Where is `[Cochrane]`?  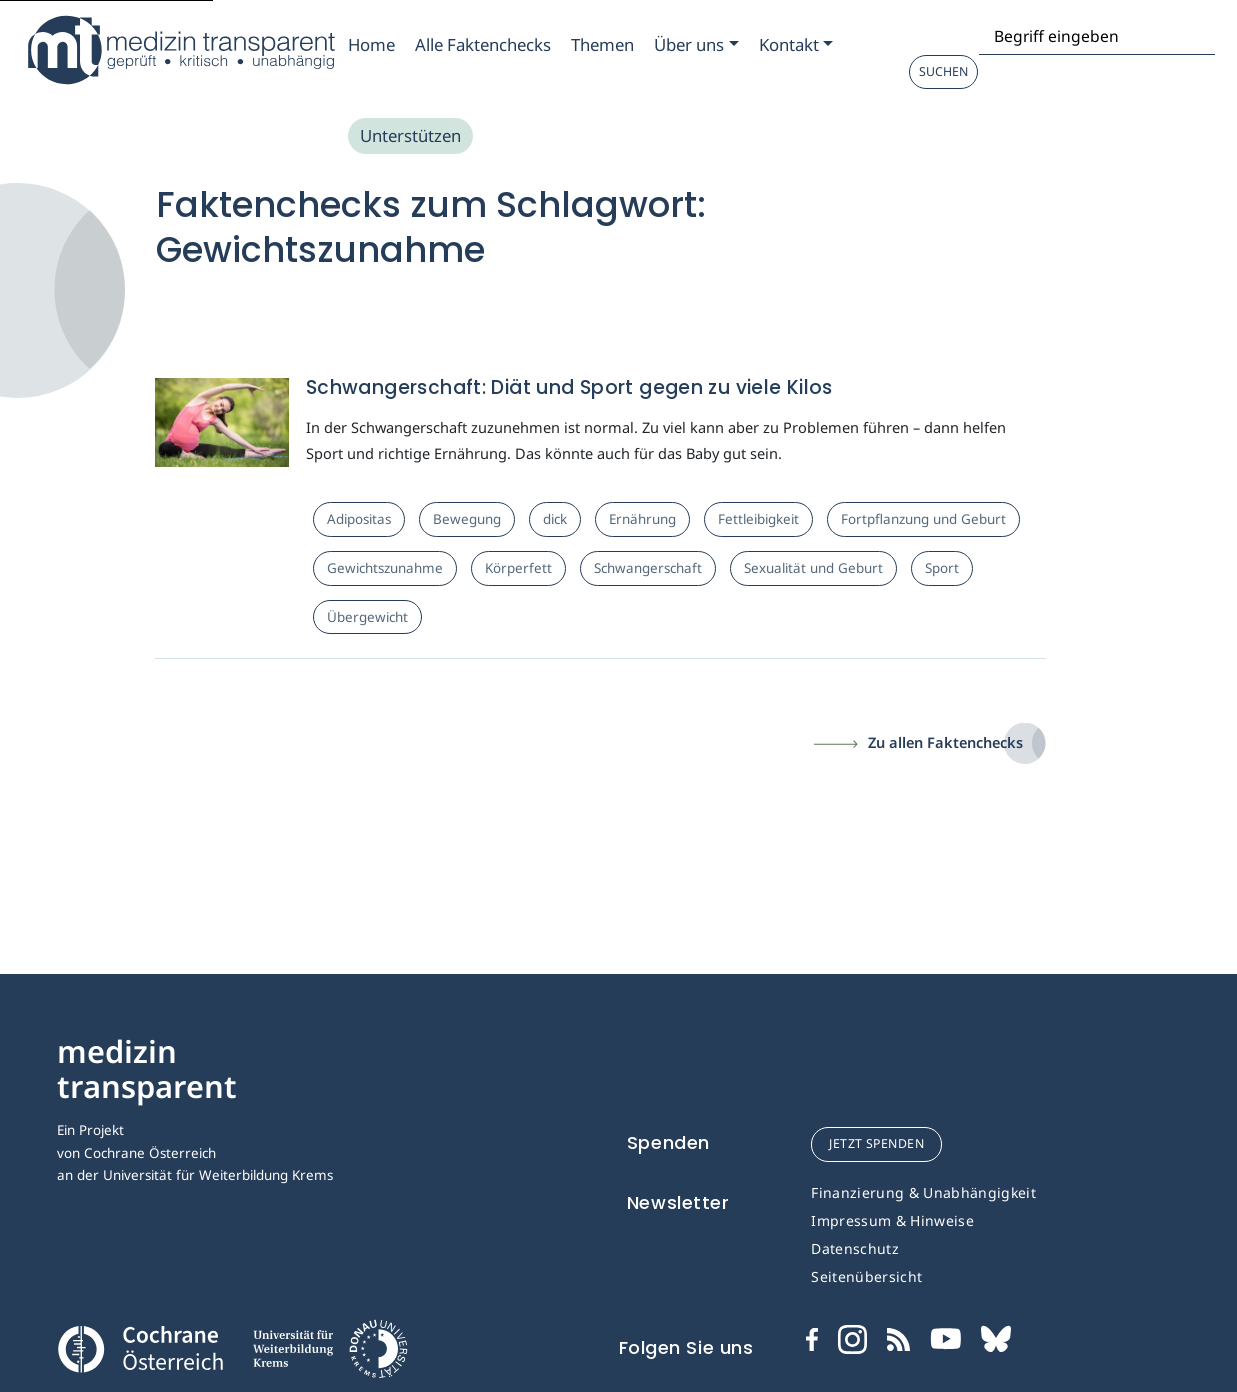 [Cochrane] is located at coordinates (140, 1347).